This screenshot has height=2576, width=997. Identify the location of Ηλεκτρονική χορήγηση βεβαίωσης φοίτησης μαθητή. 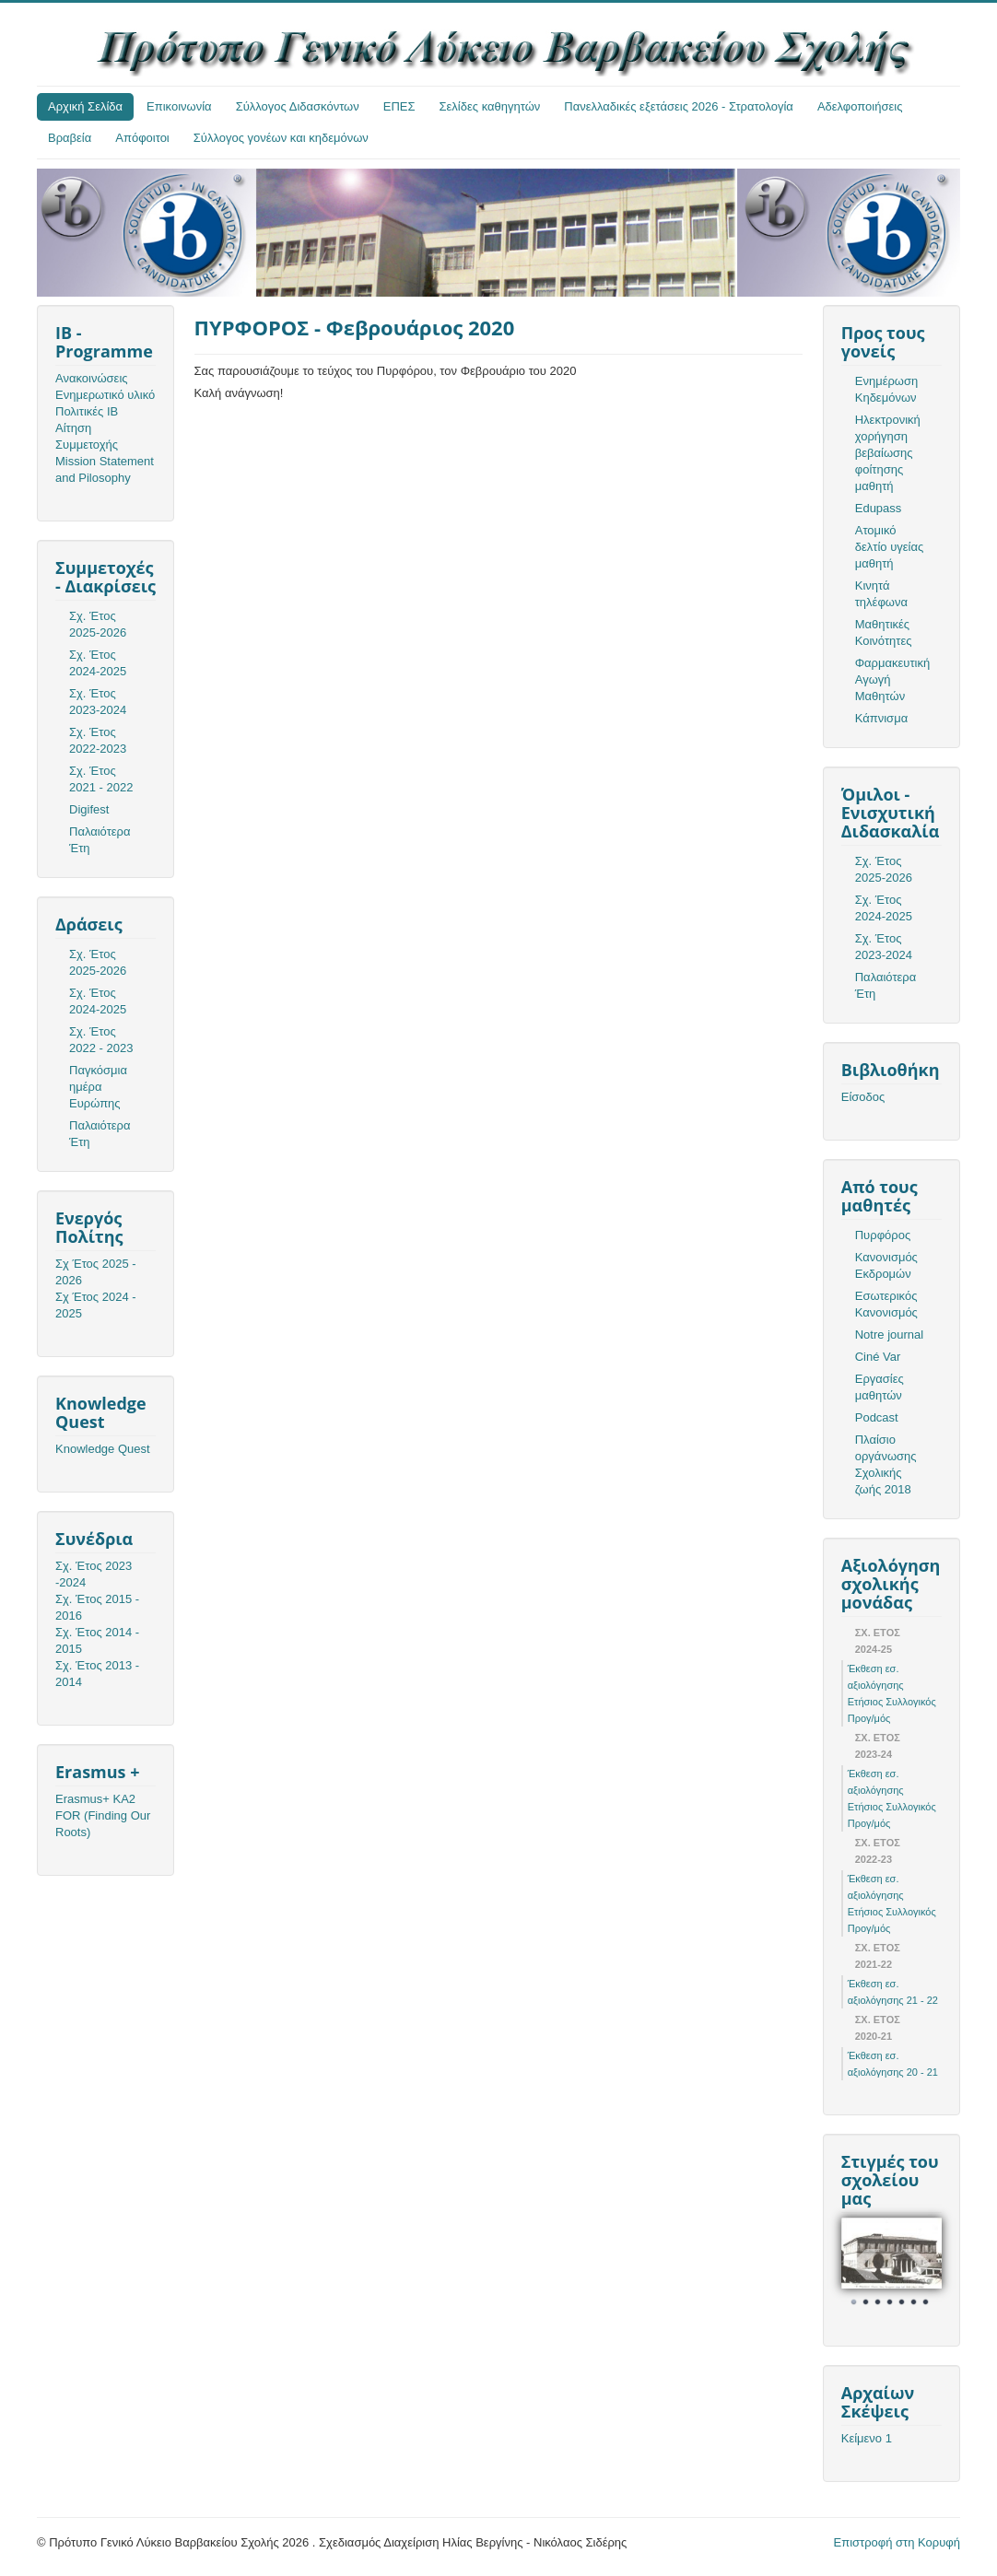
(888, 453).